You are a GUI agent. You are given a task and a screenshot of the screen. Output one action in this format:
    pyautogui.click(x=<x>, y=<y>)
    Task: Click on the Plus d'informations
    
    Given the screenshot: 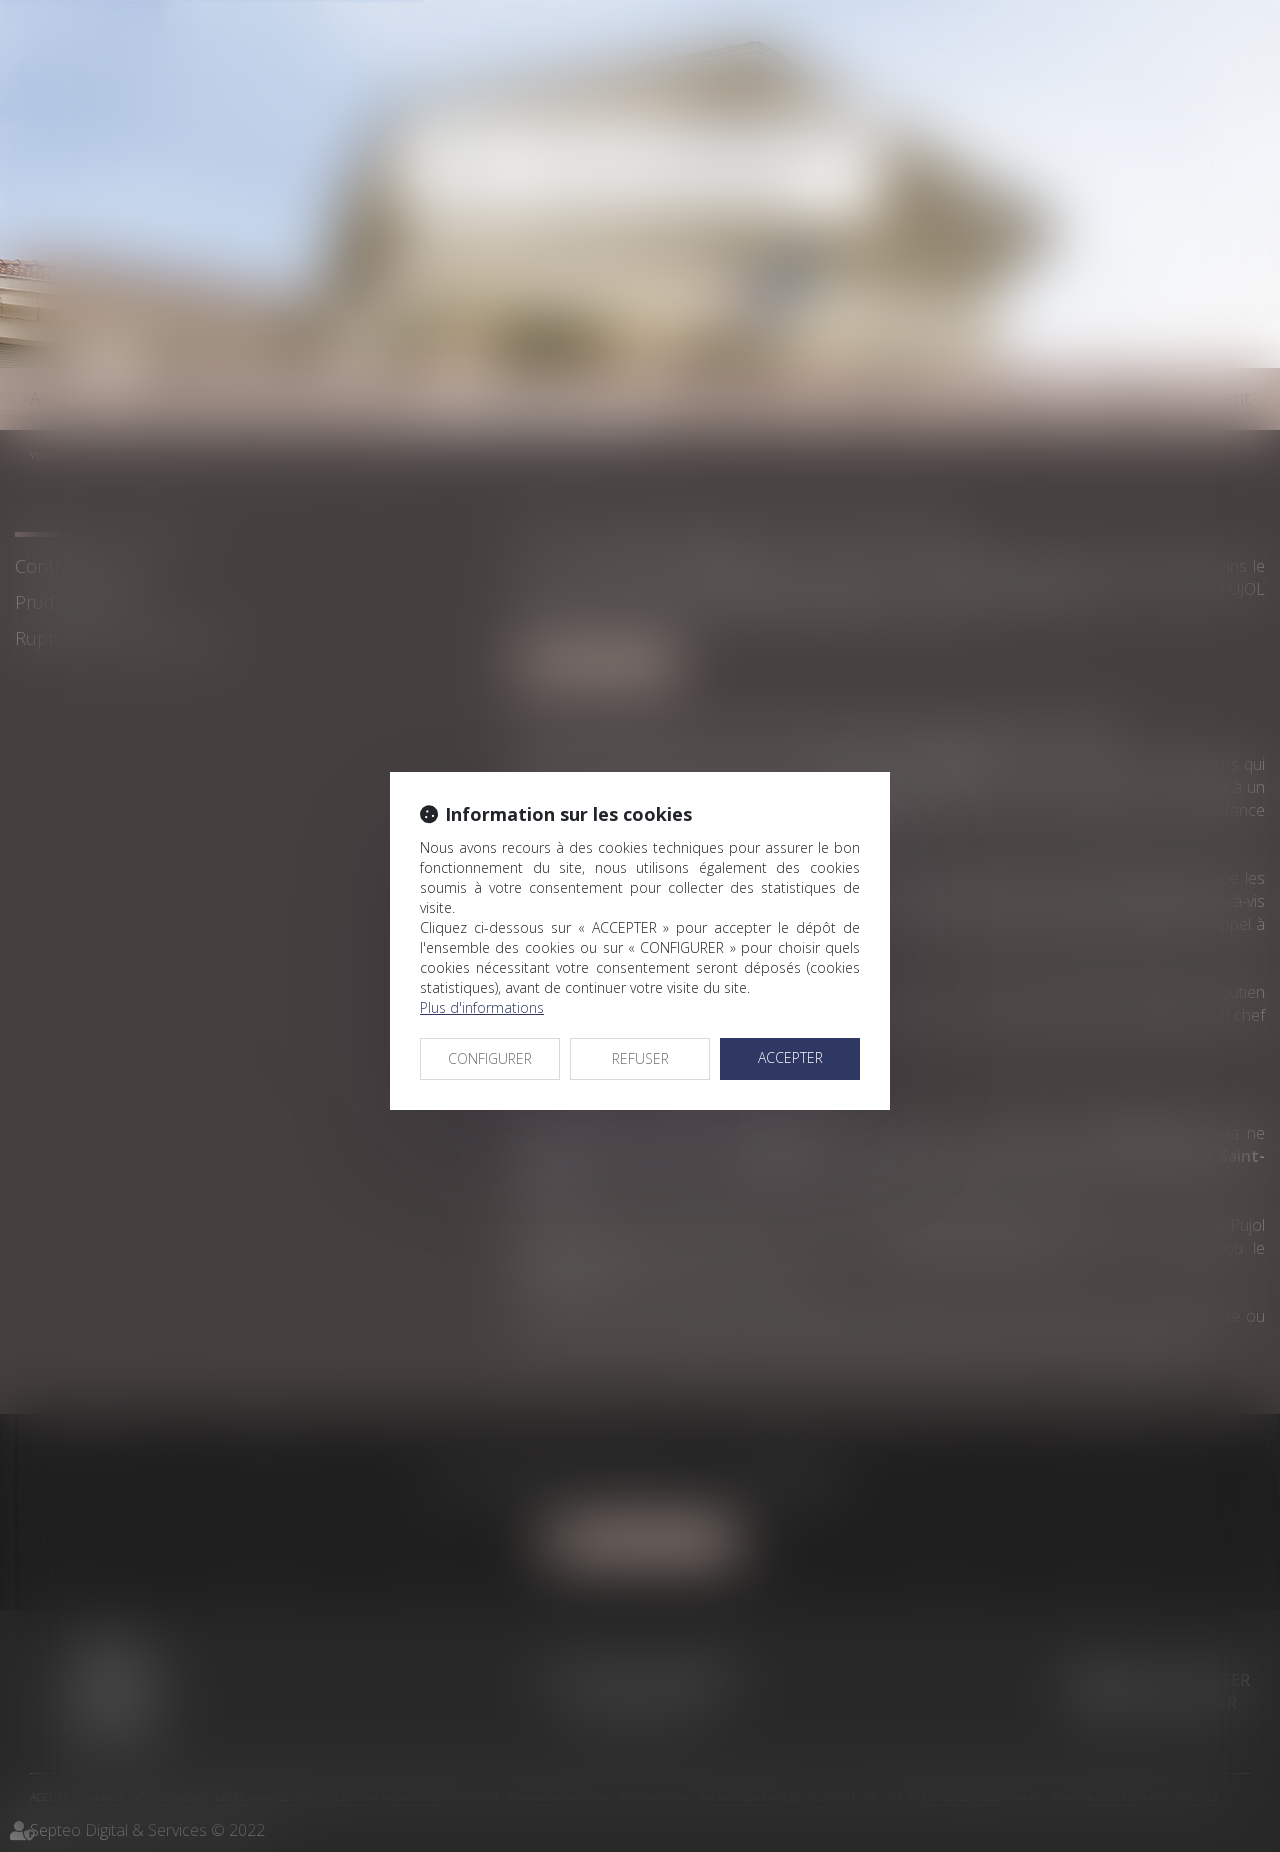 What is the action you would take?
    pyautogui.click(x=482, y=1007)
    